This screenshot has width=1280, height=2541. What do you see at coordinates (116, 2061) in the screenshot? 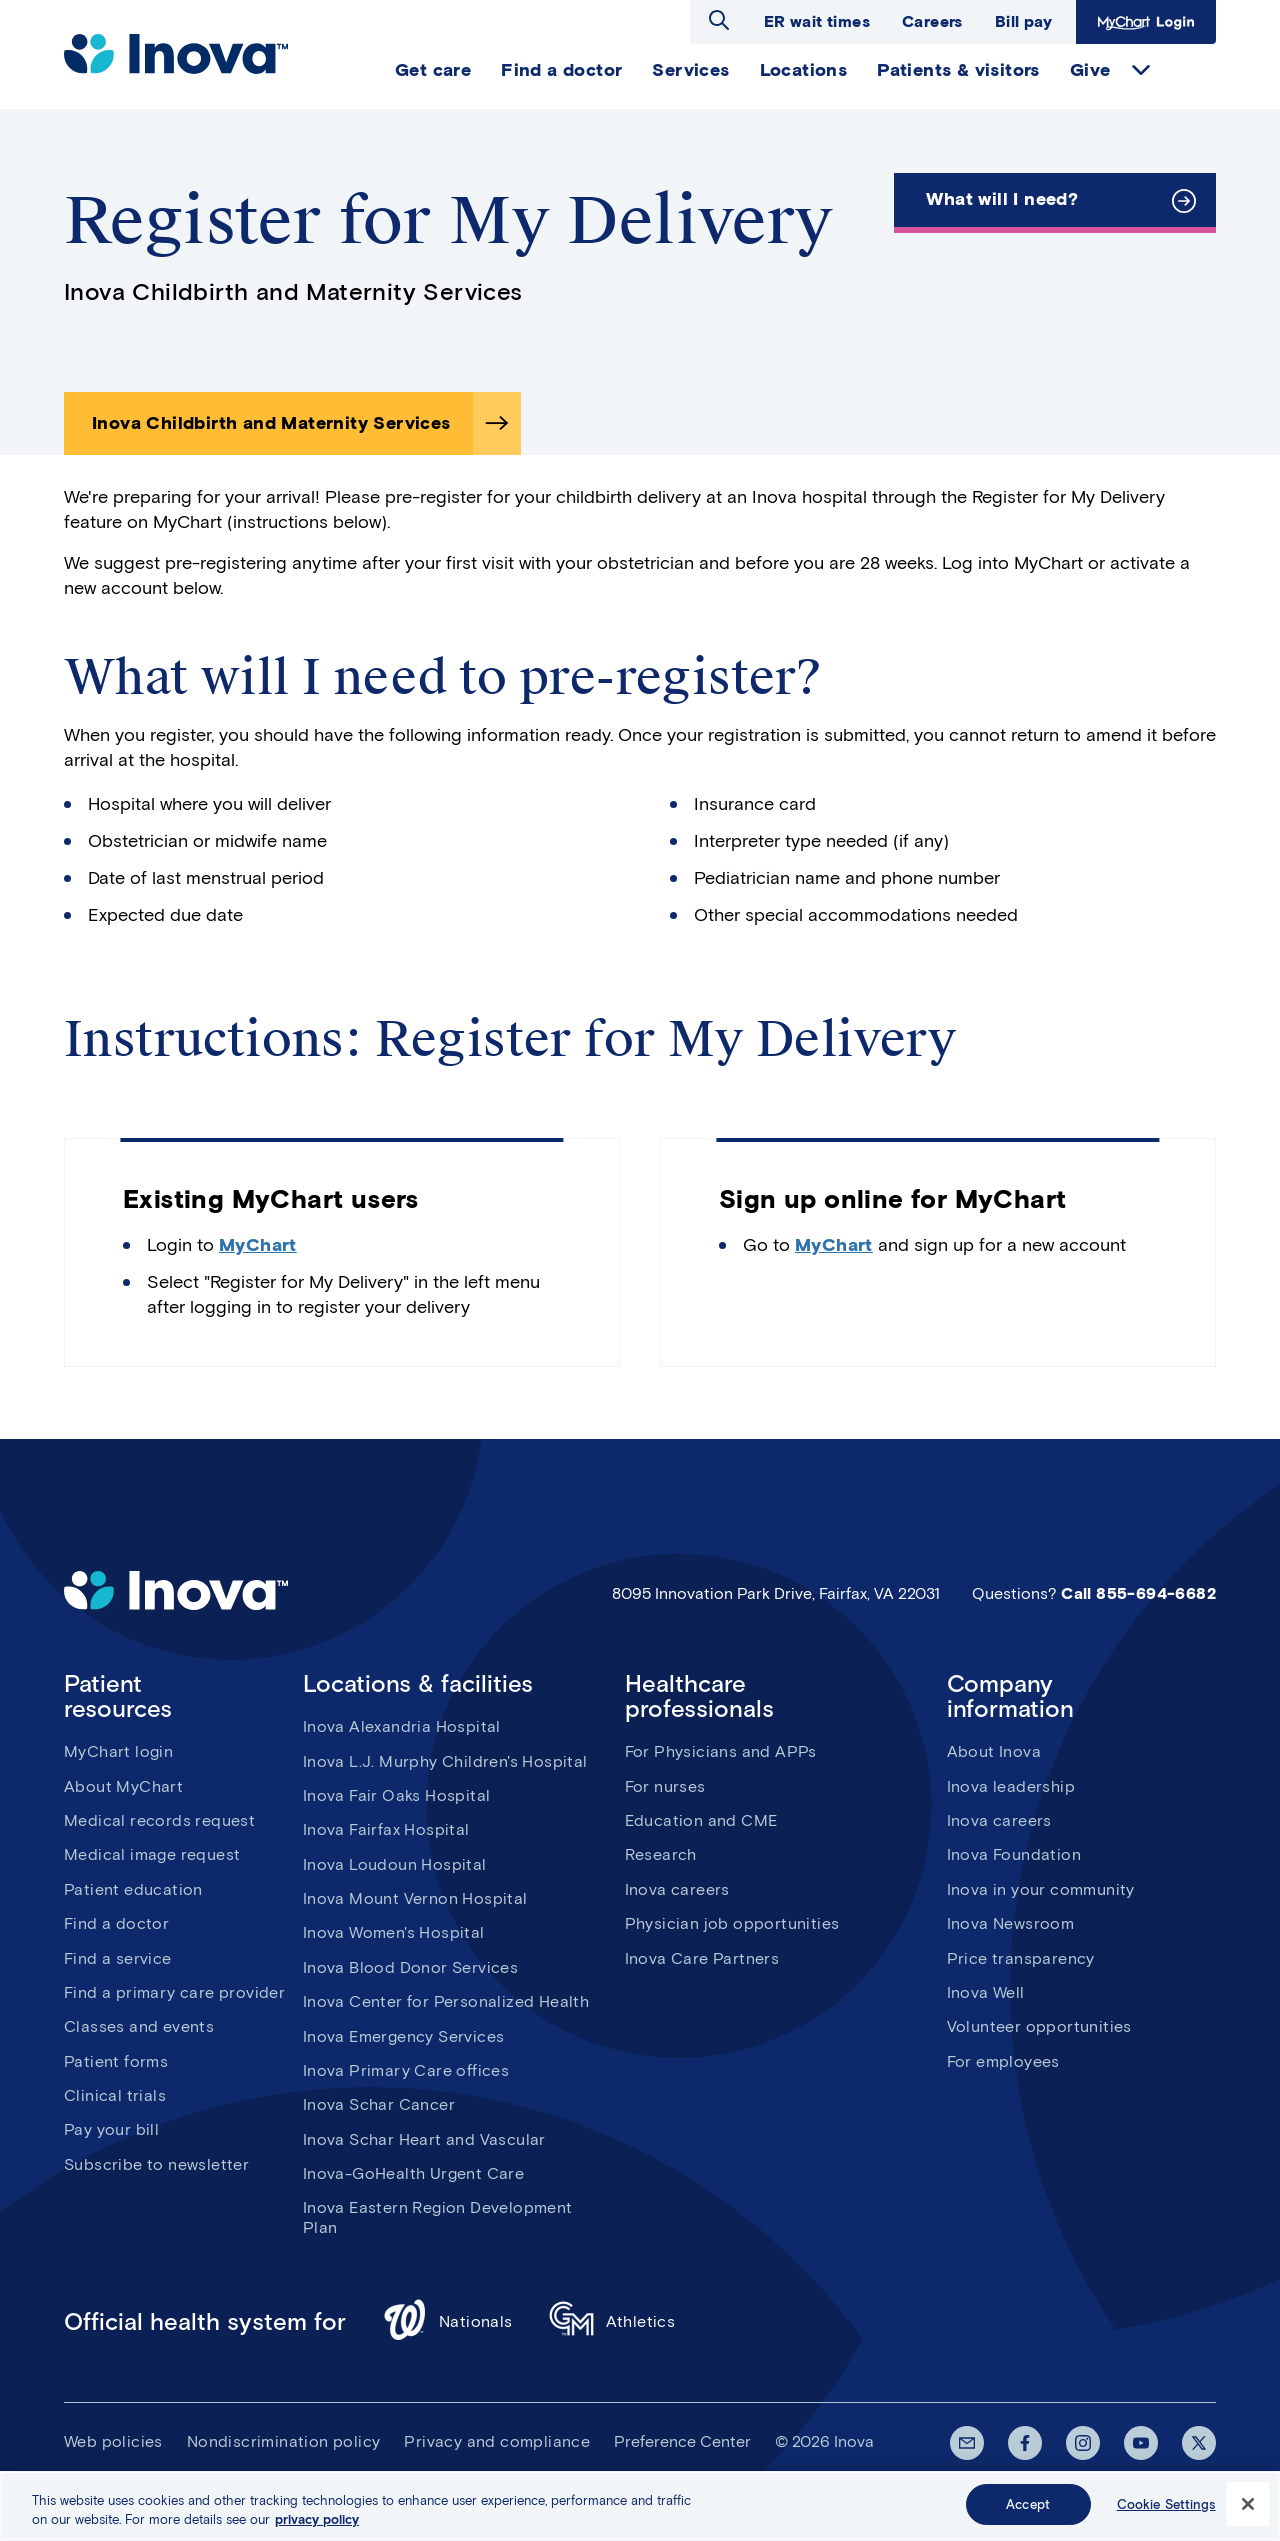
I see `Patient forms` at bounding box center [116, 2061].